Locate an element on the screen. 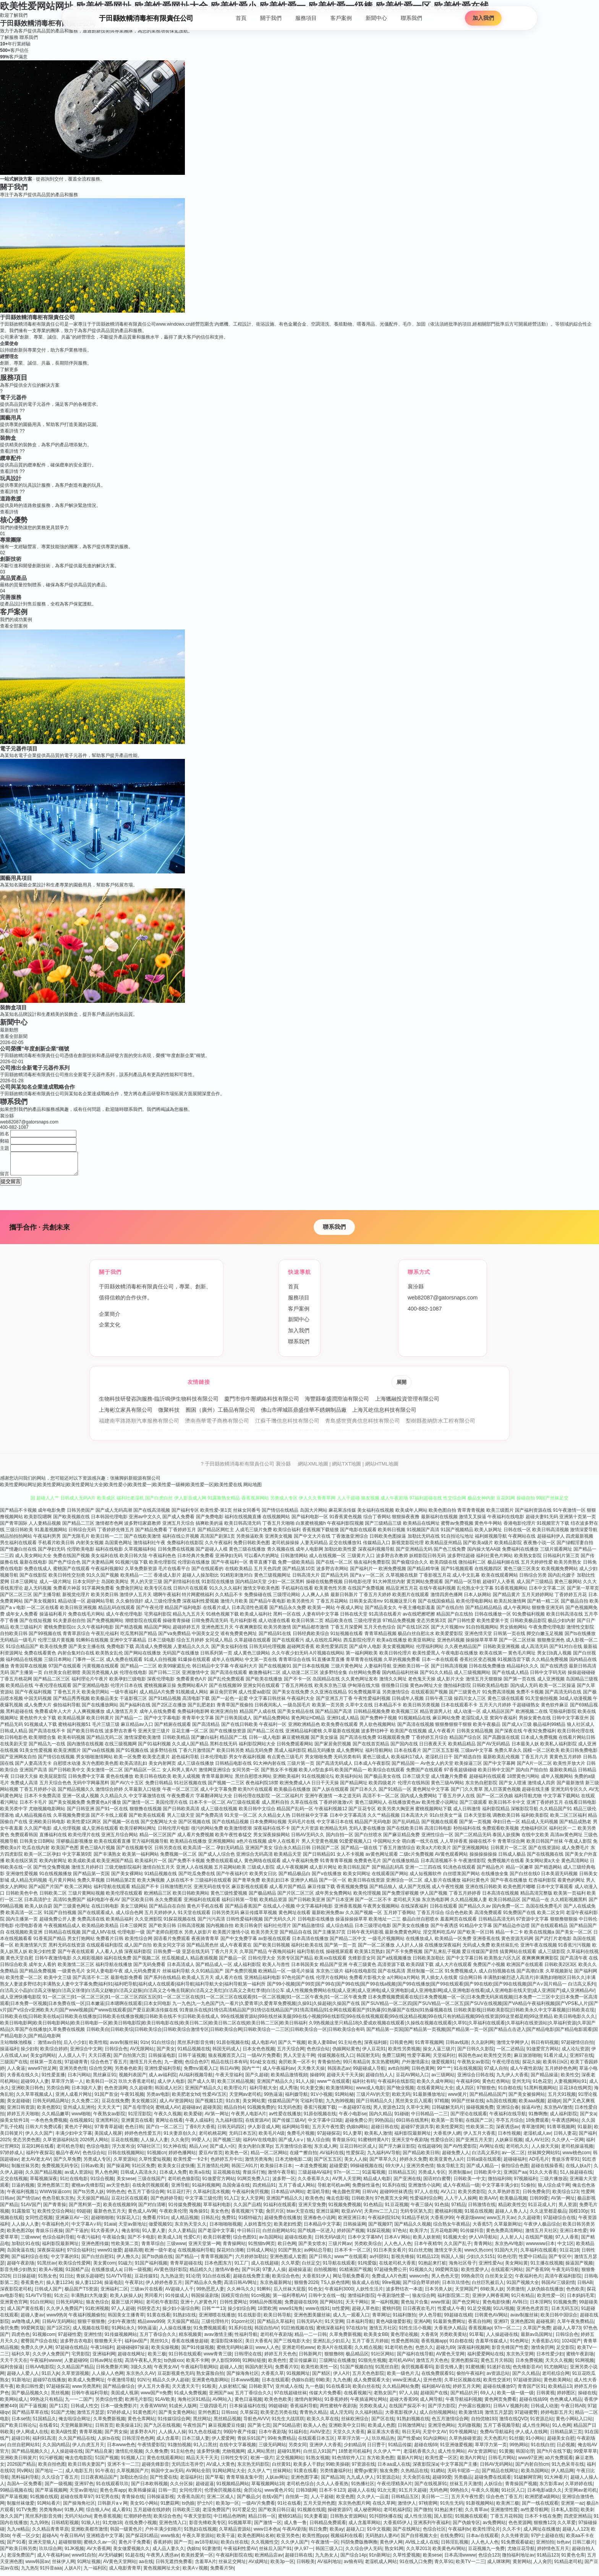 The width and height of the screenshot is (599, 2576). 91传媒免费视频 is located at coordinates (184, 2209).